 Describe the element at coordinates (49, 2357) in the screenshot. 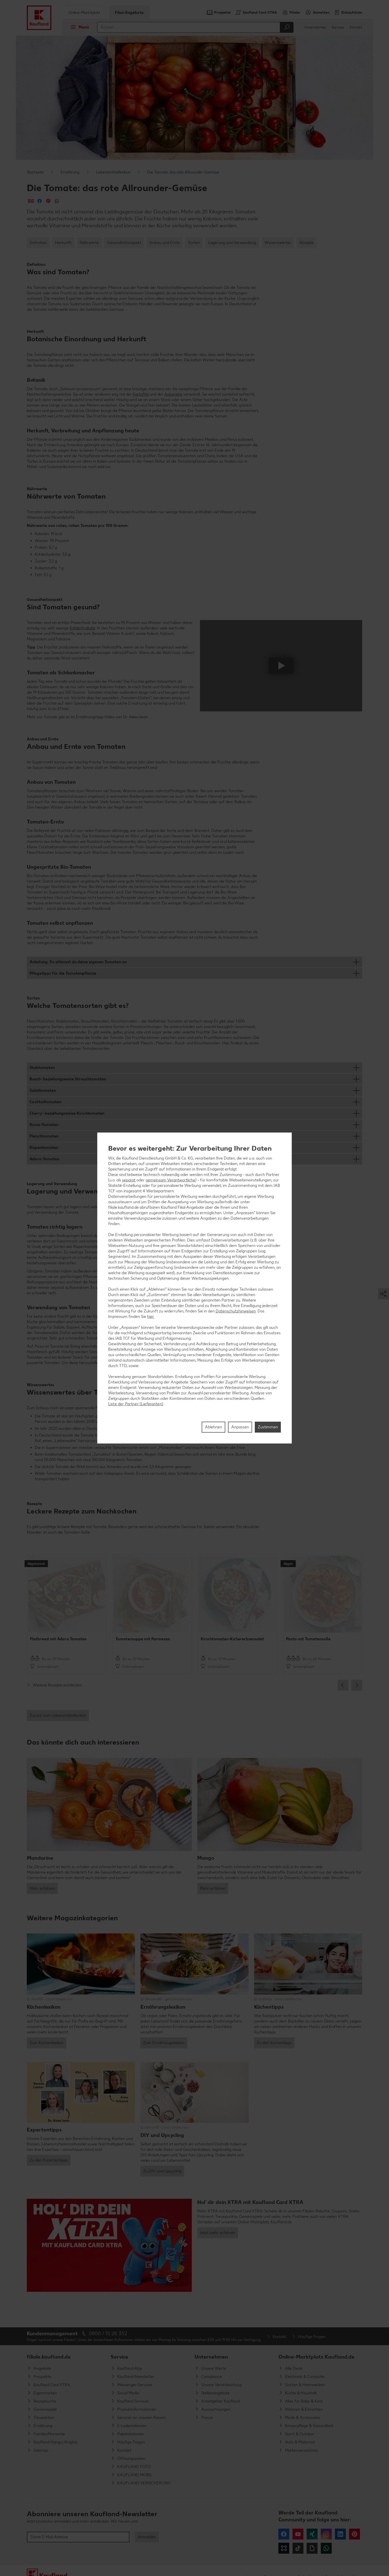

I see `filiale.kaufland.de` at that location.